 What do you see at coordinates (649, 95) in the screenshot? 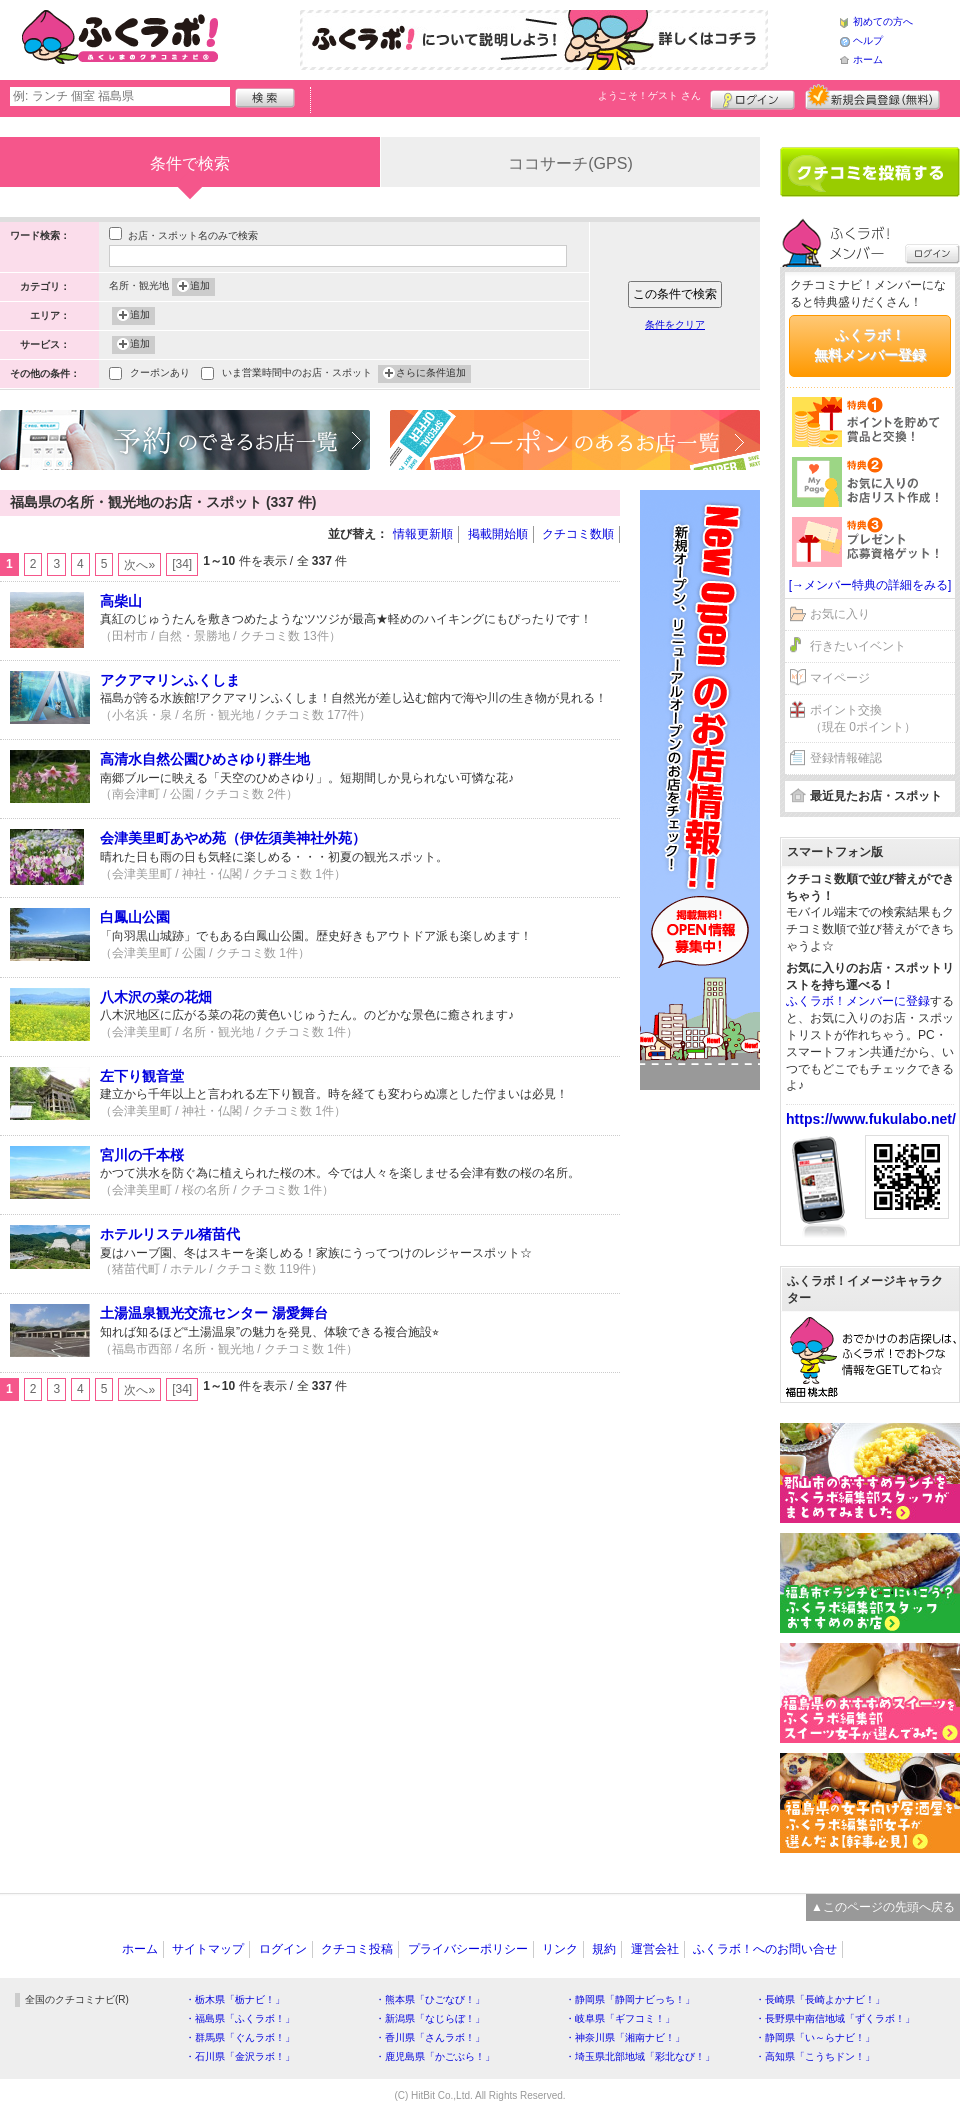
I see `ようこそ！ さん` at bounding box center [649, 95].